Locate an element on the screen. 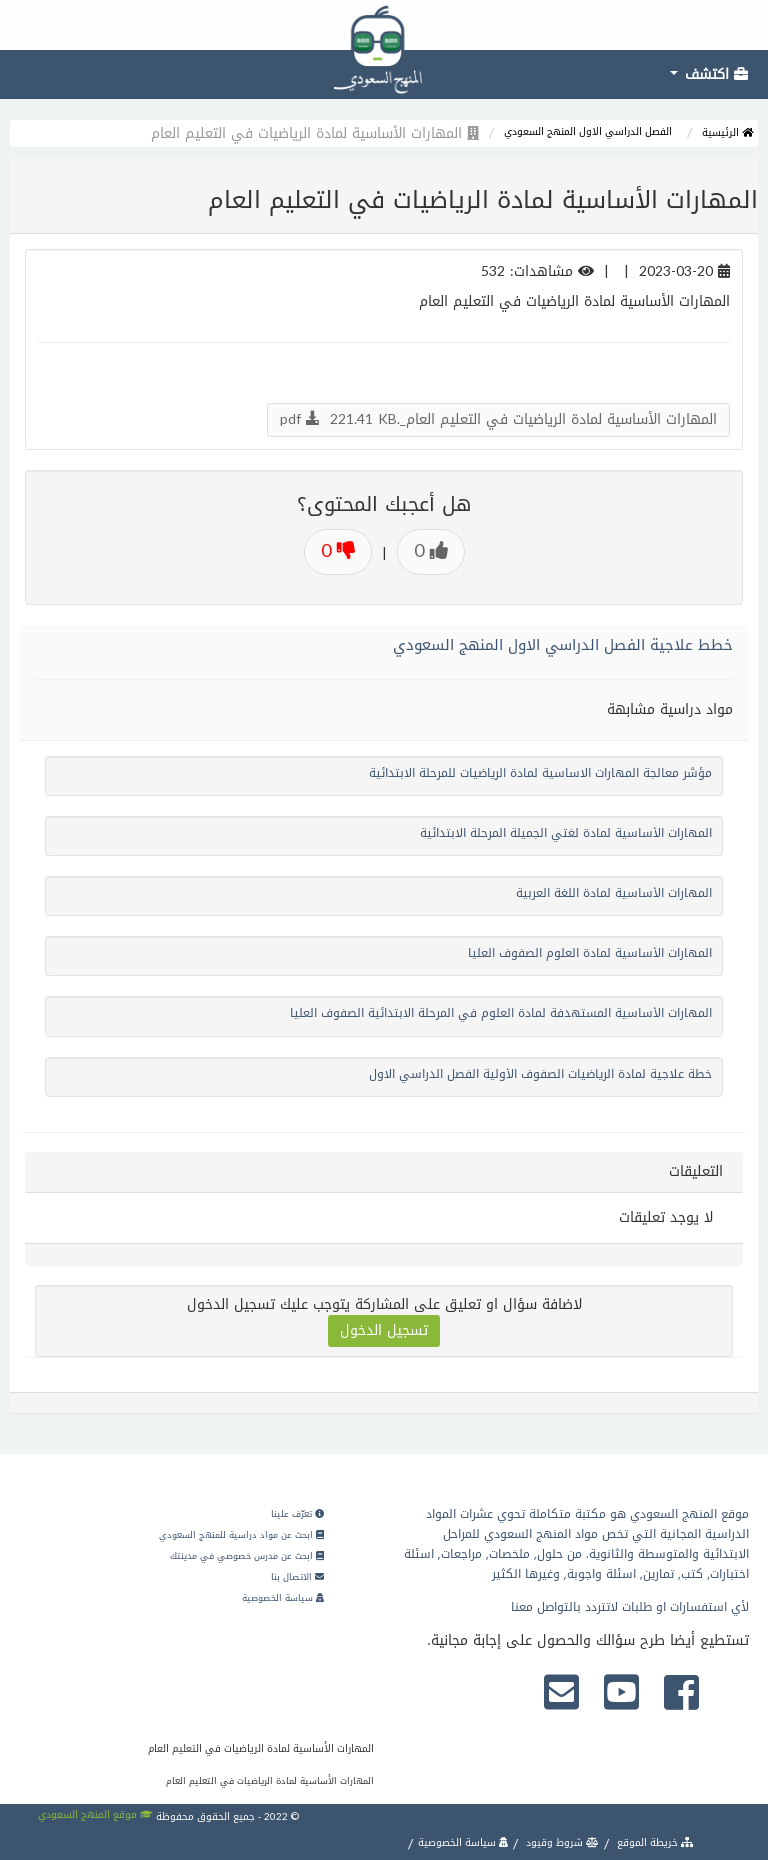 This screenshot has width=768, height=1860. الرئيسية is located at coordinates (727, 132).